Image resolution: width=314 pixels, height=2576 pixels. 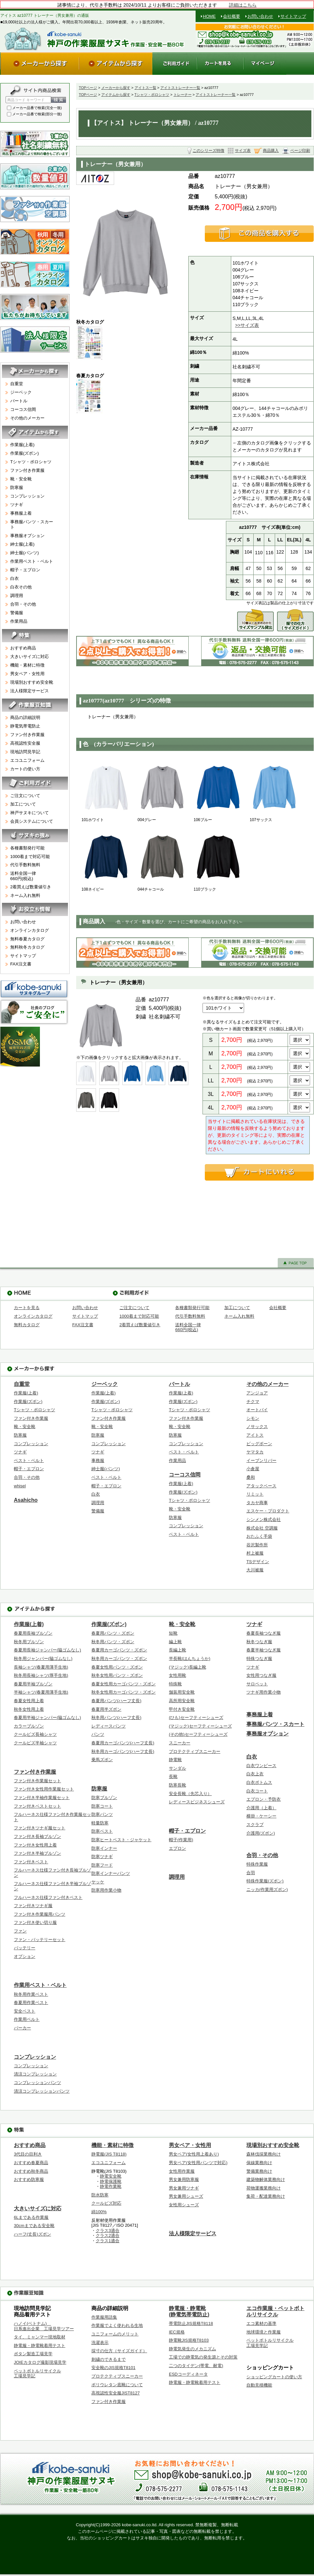 What do you see at coordinates (260, 16) in the screenshot?
I see `お問い合わせ` at bounding box center [260, 16].